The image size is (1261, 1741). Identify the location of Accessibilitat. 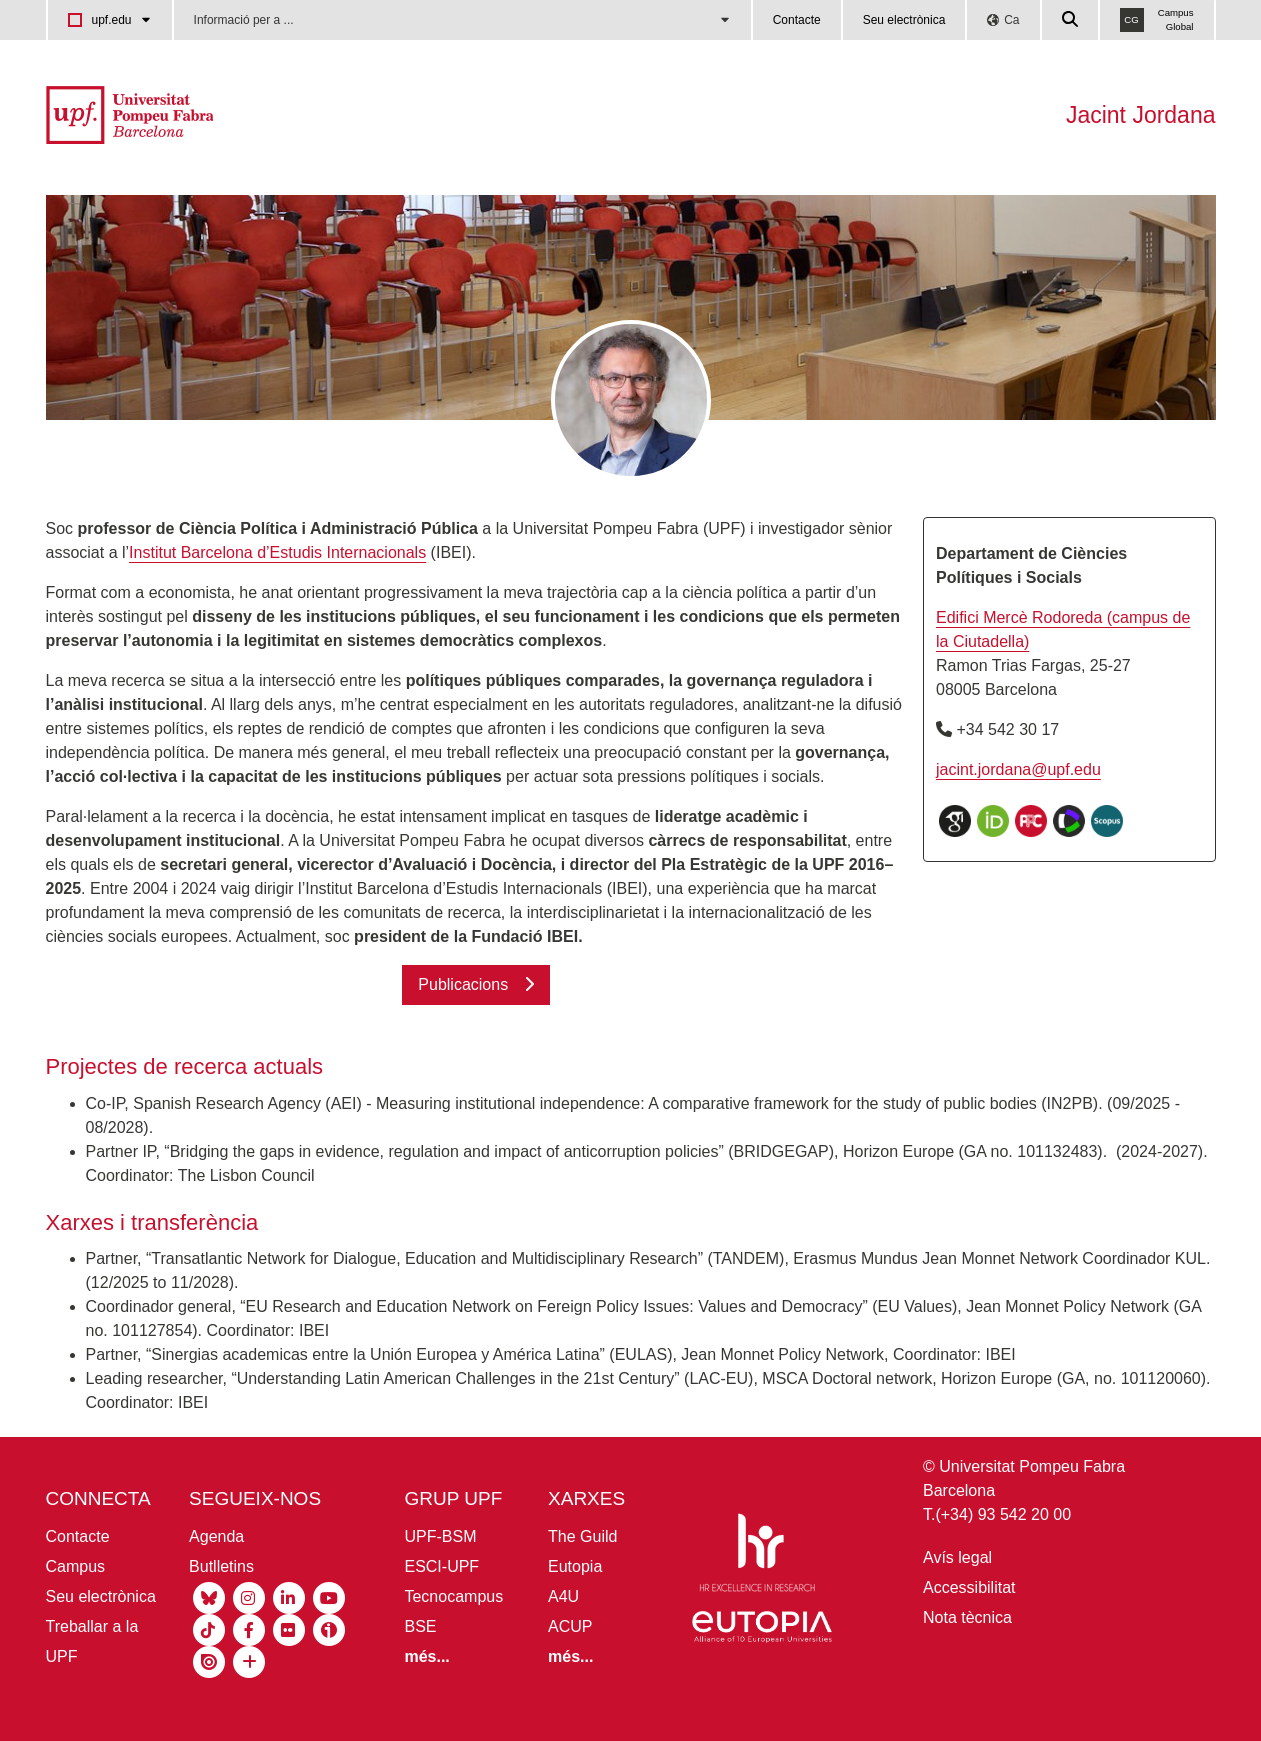
(969, 1587).